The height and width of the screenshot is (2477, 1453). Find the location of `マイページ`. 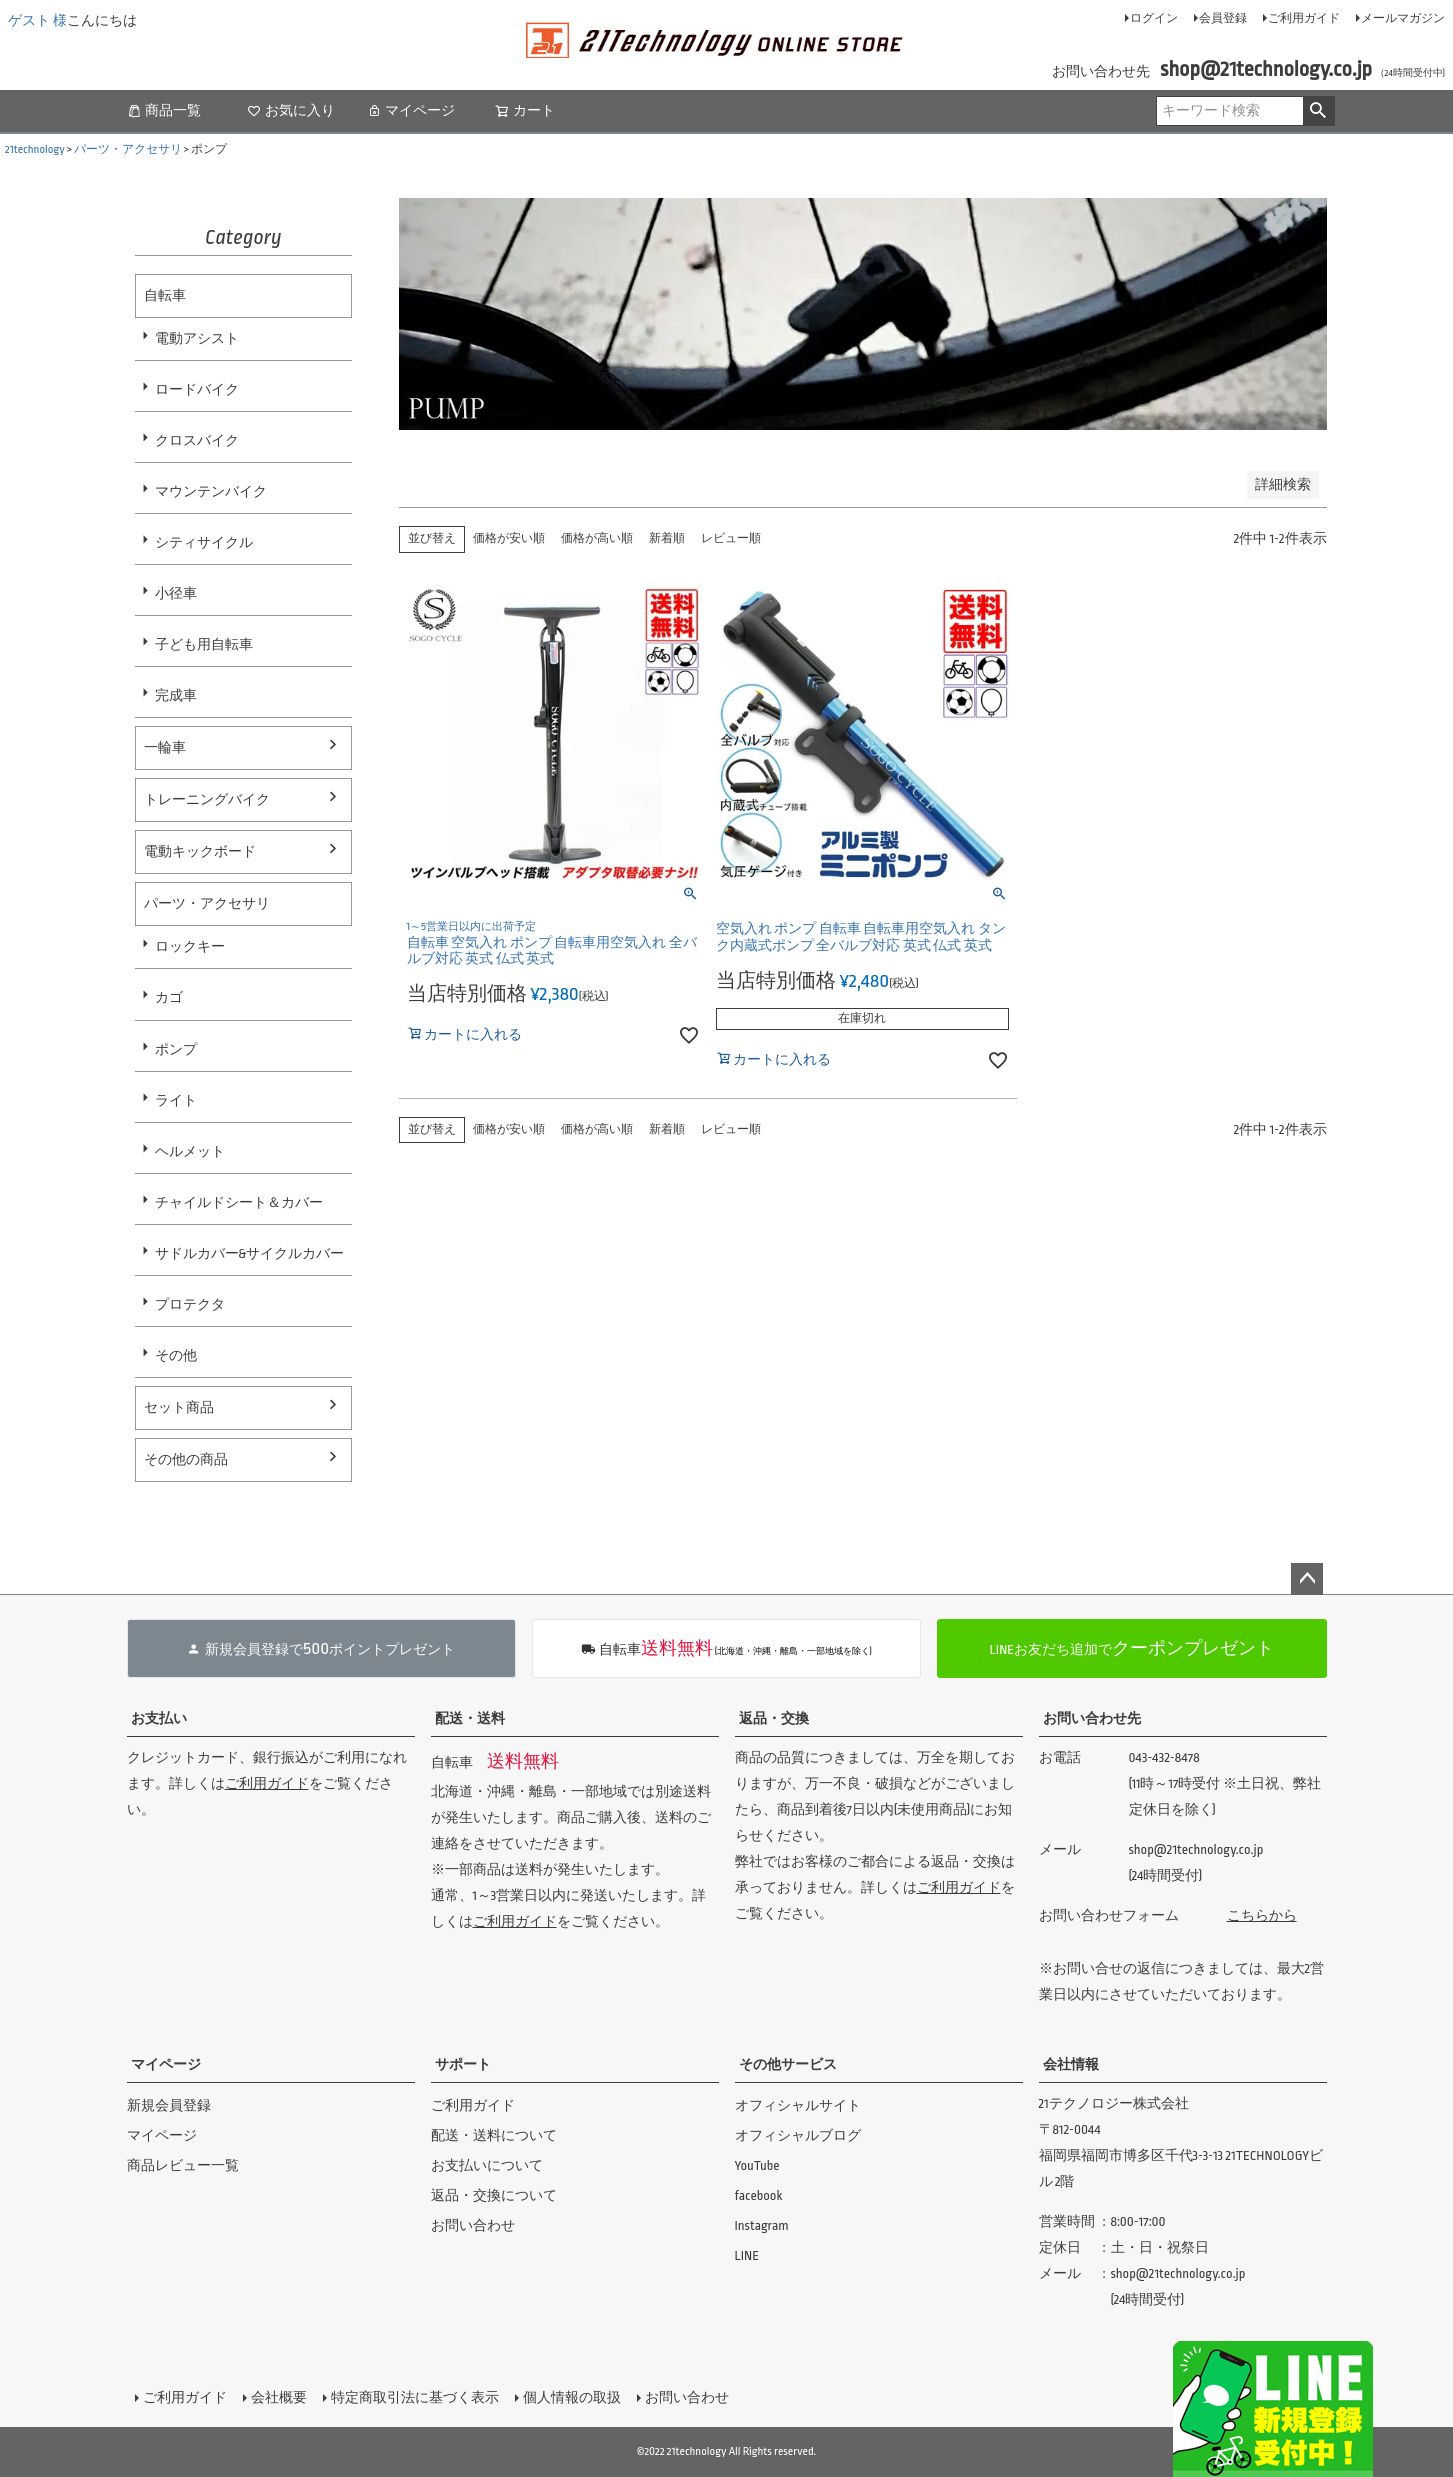

マイページ is located at coordinates (411, 110).